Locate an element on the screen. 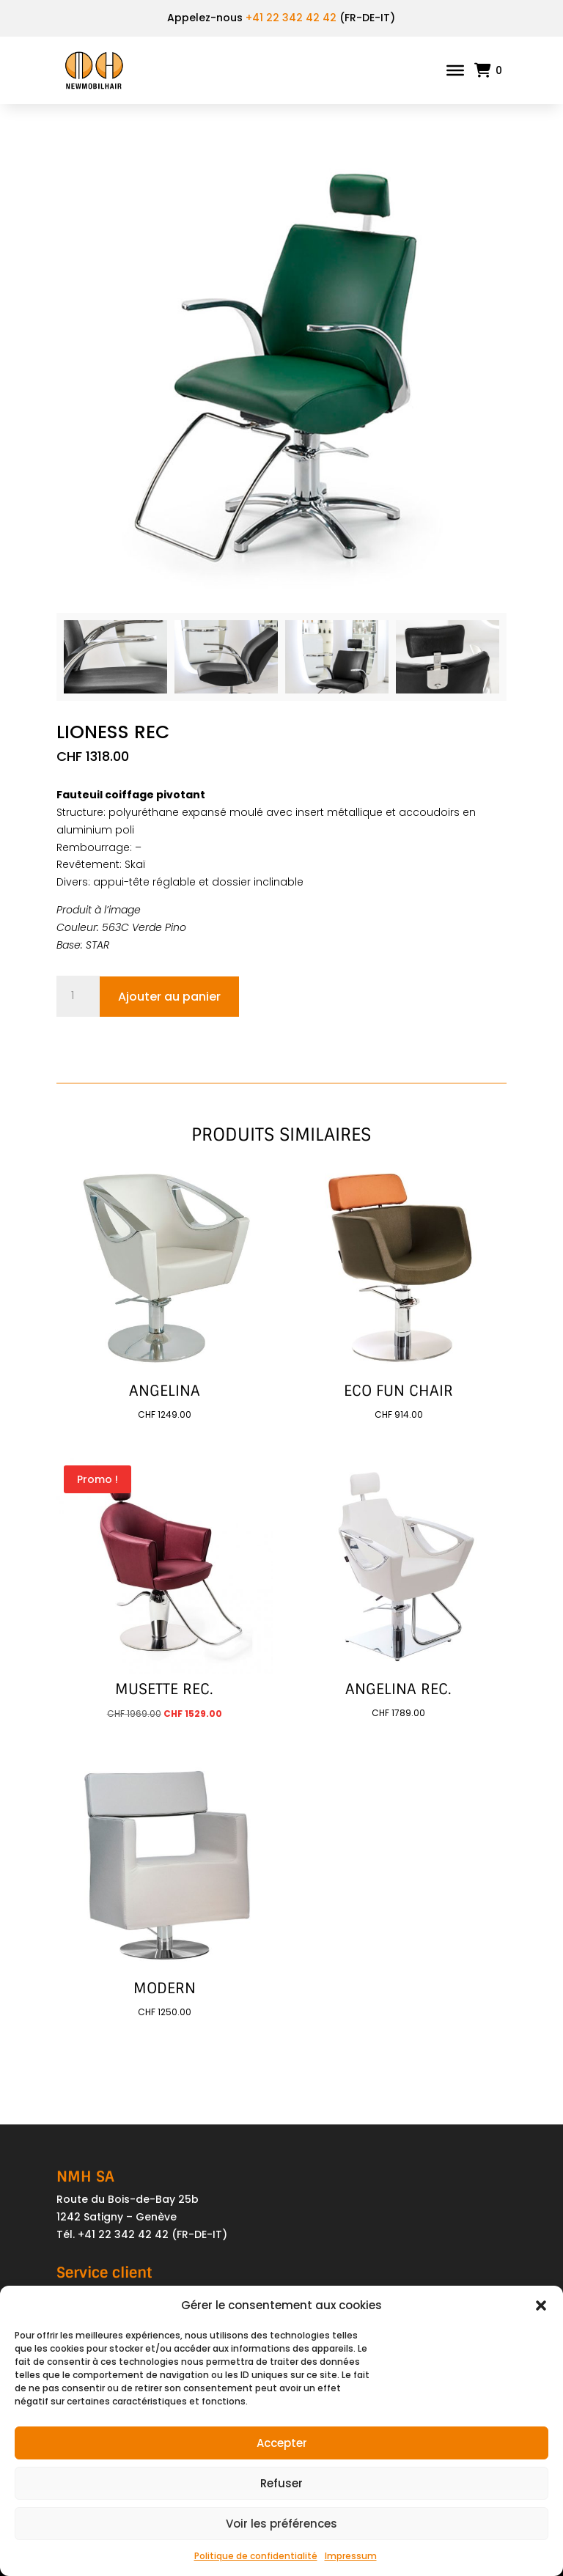 The width and height of the screenshot is (563, 2576). Refuser is located at coordinates (281, 2483).